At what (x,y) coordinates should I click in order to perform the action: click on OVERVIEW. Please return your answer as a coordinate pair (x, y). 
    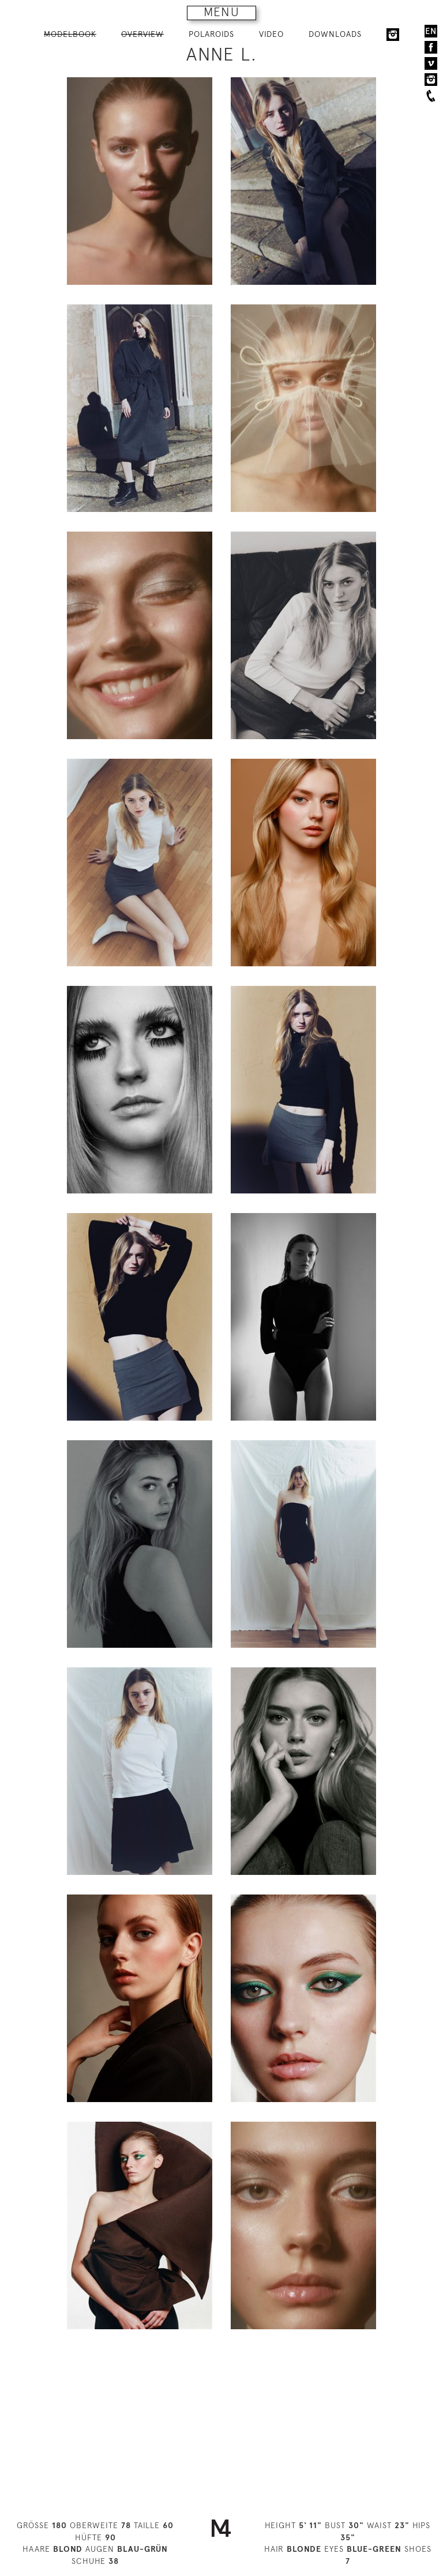
    Looking at the image, I should click on (142, 34).